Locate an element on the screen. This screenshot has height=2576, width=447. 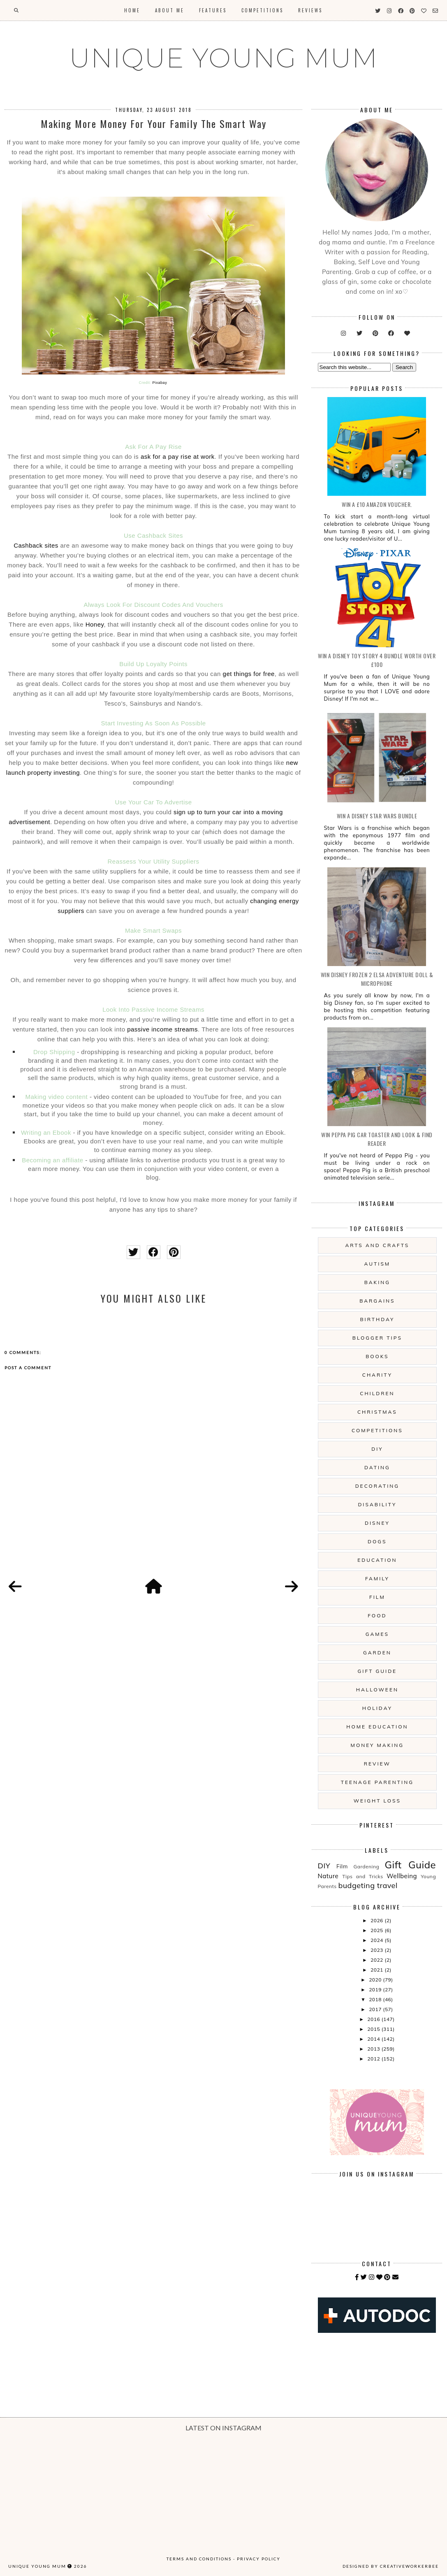
Christmas is located at coordinates (377, 1412).